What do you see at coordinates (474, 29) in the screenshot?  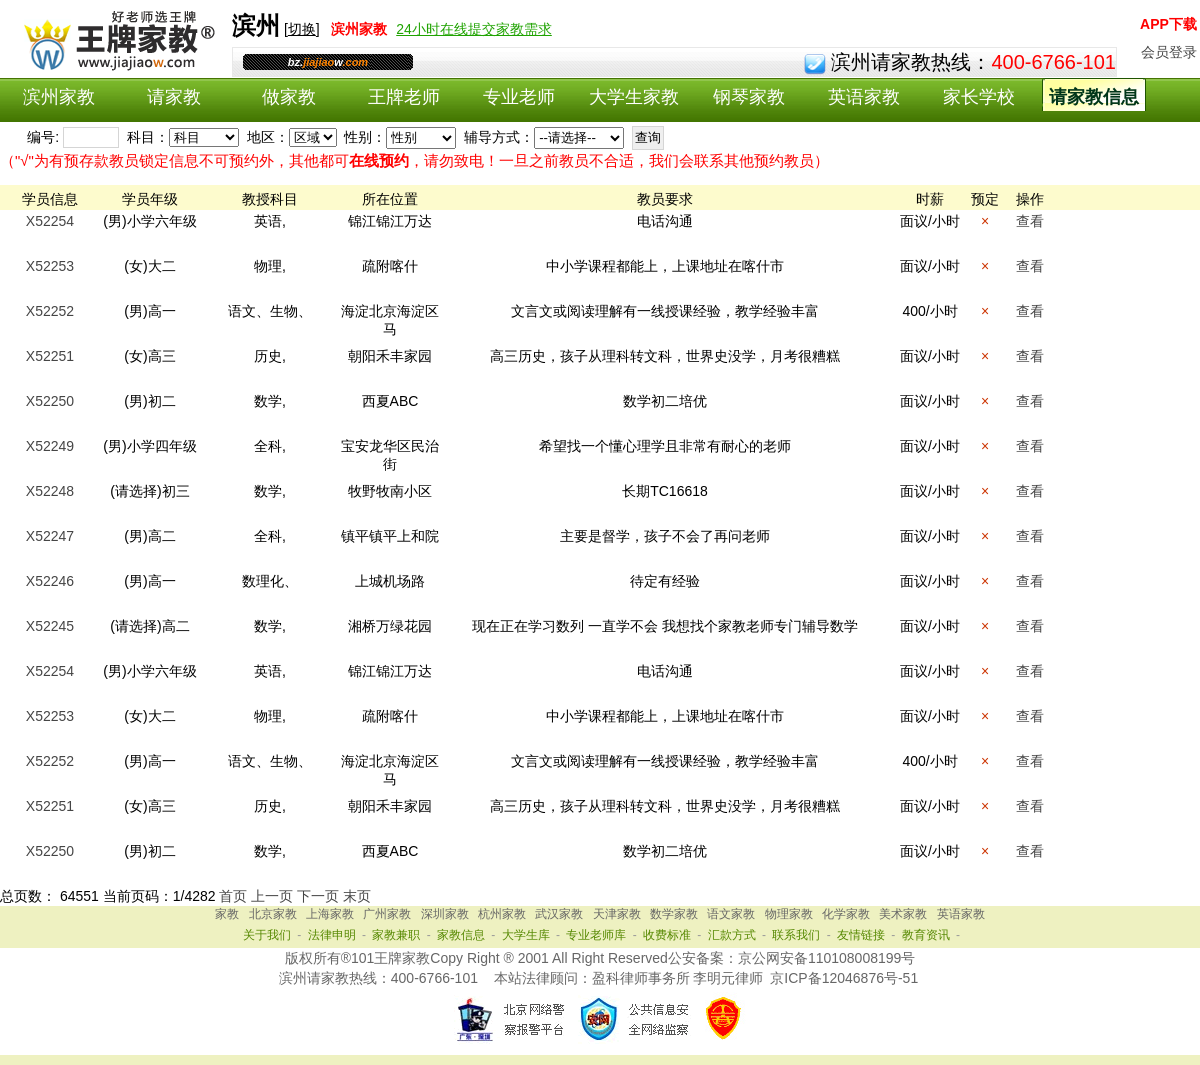 I see `24小时在线提交家教需求` at bounding box center [474, 29].